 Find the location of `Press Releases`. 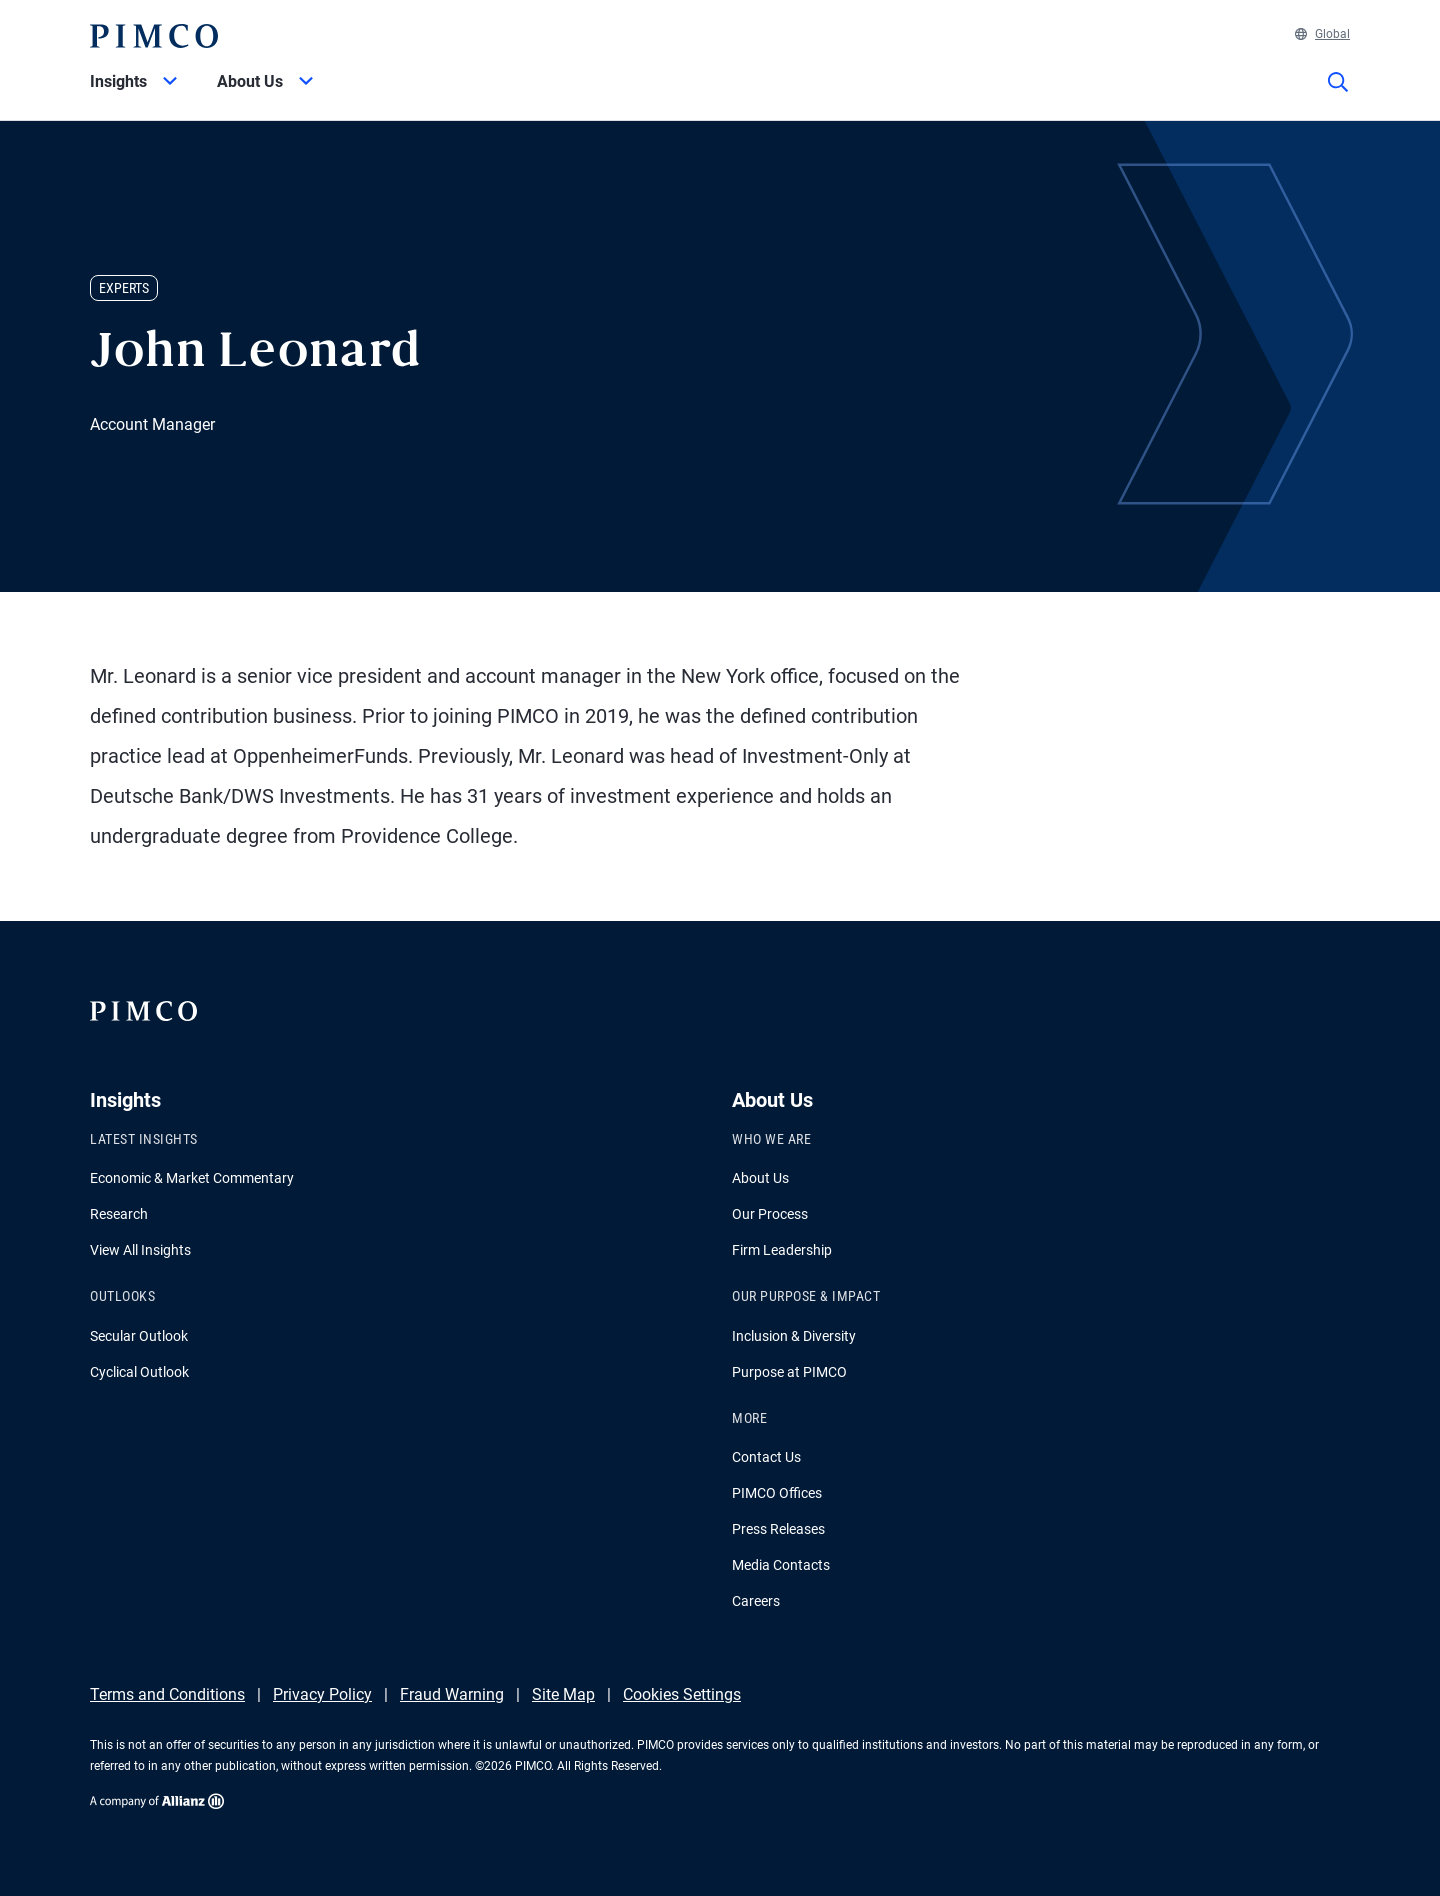

Press Releases is located at coordinates (778, 1529).